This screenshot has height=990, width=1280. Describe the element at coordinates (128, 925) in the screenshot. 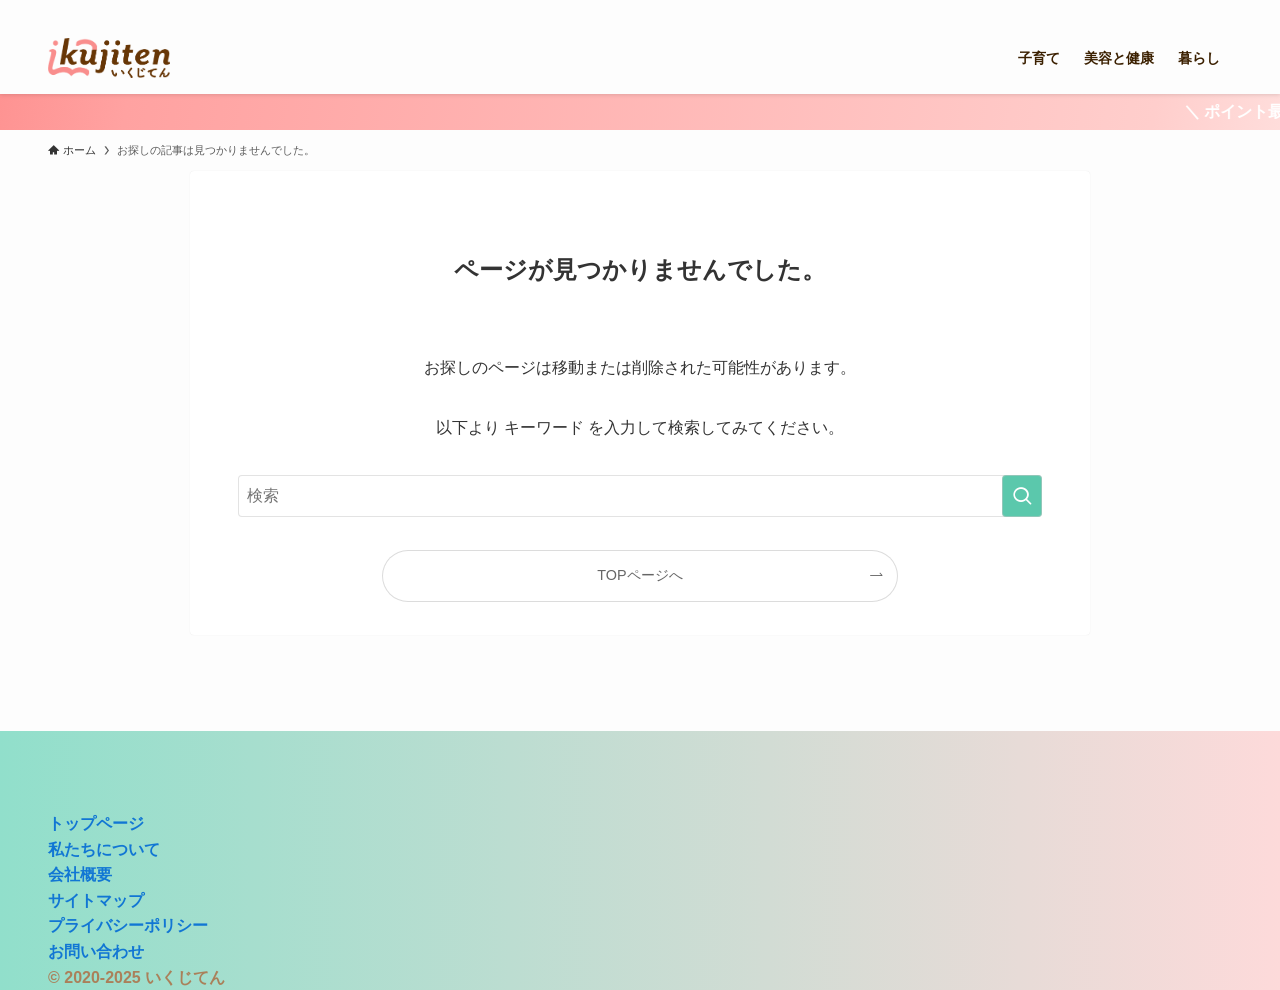

I see `プライバシーポリシー` at that location.